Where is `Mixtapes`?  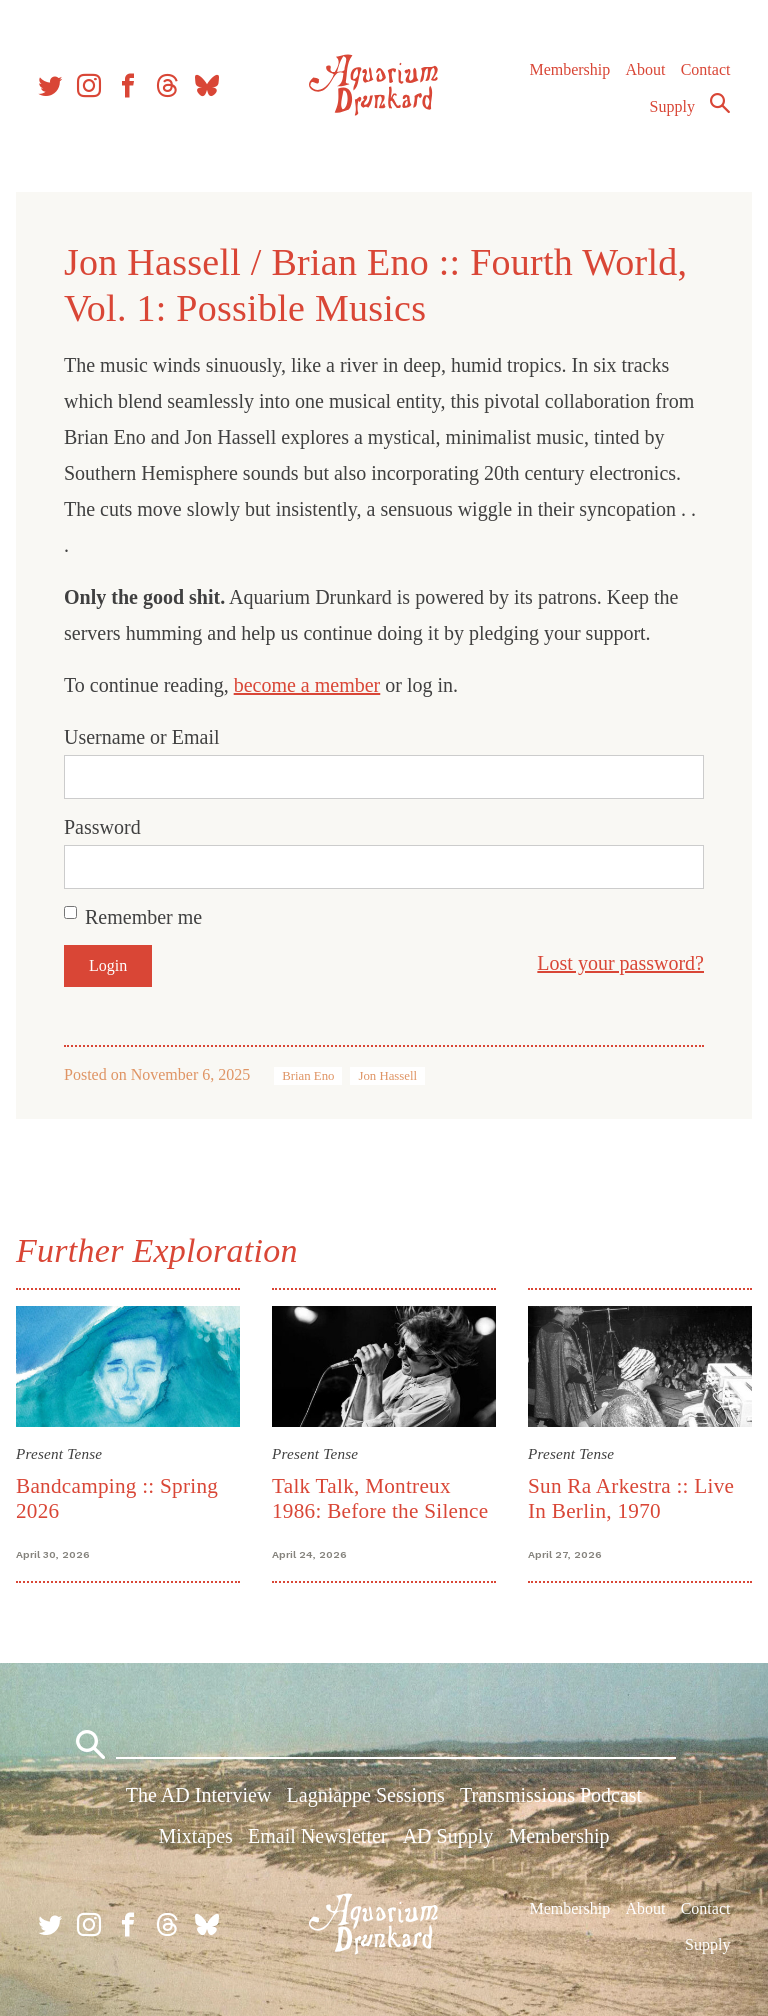
Mixtapes is located at coordinates (195, 1836).